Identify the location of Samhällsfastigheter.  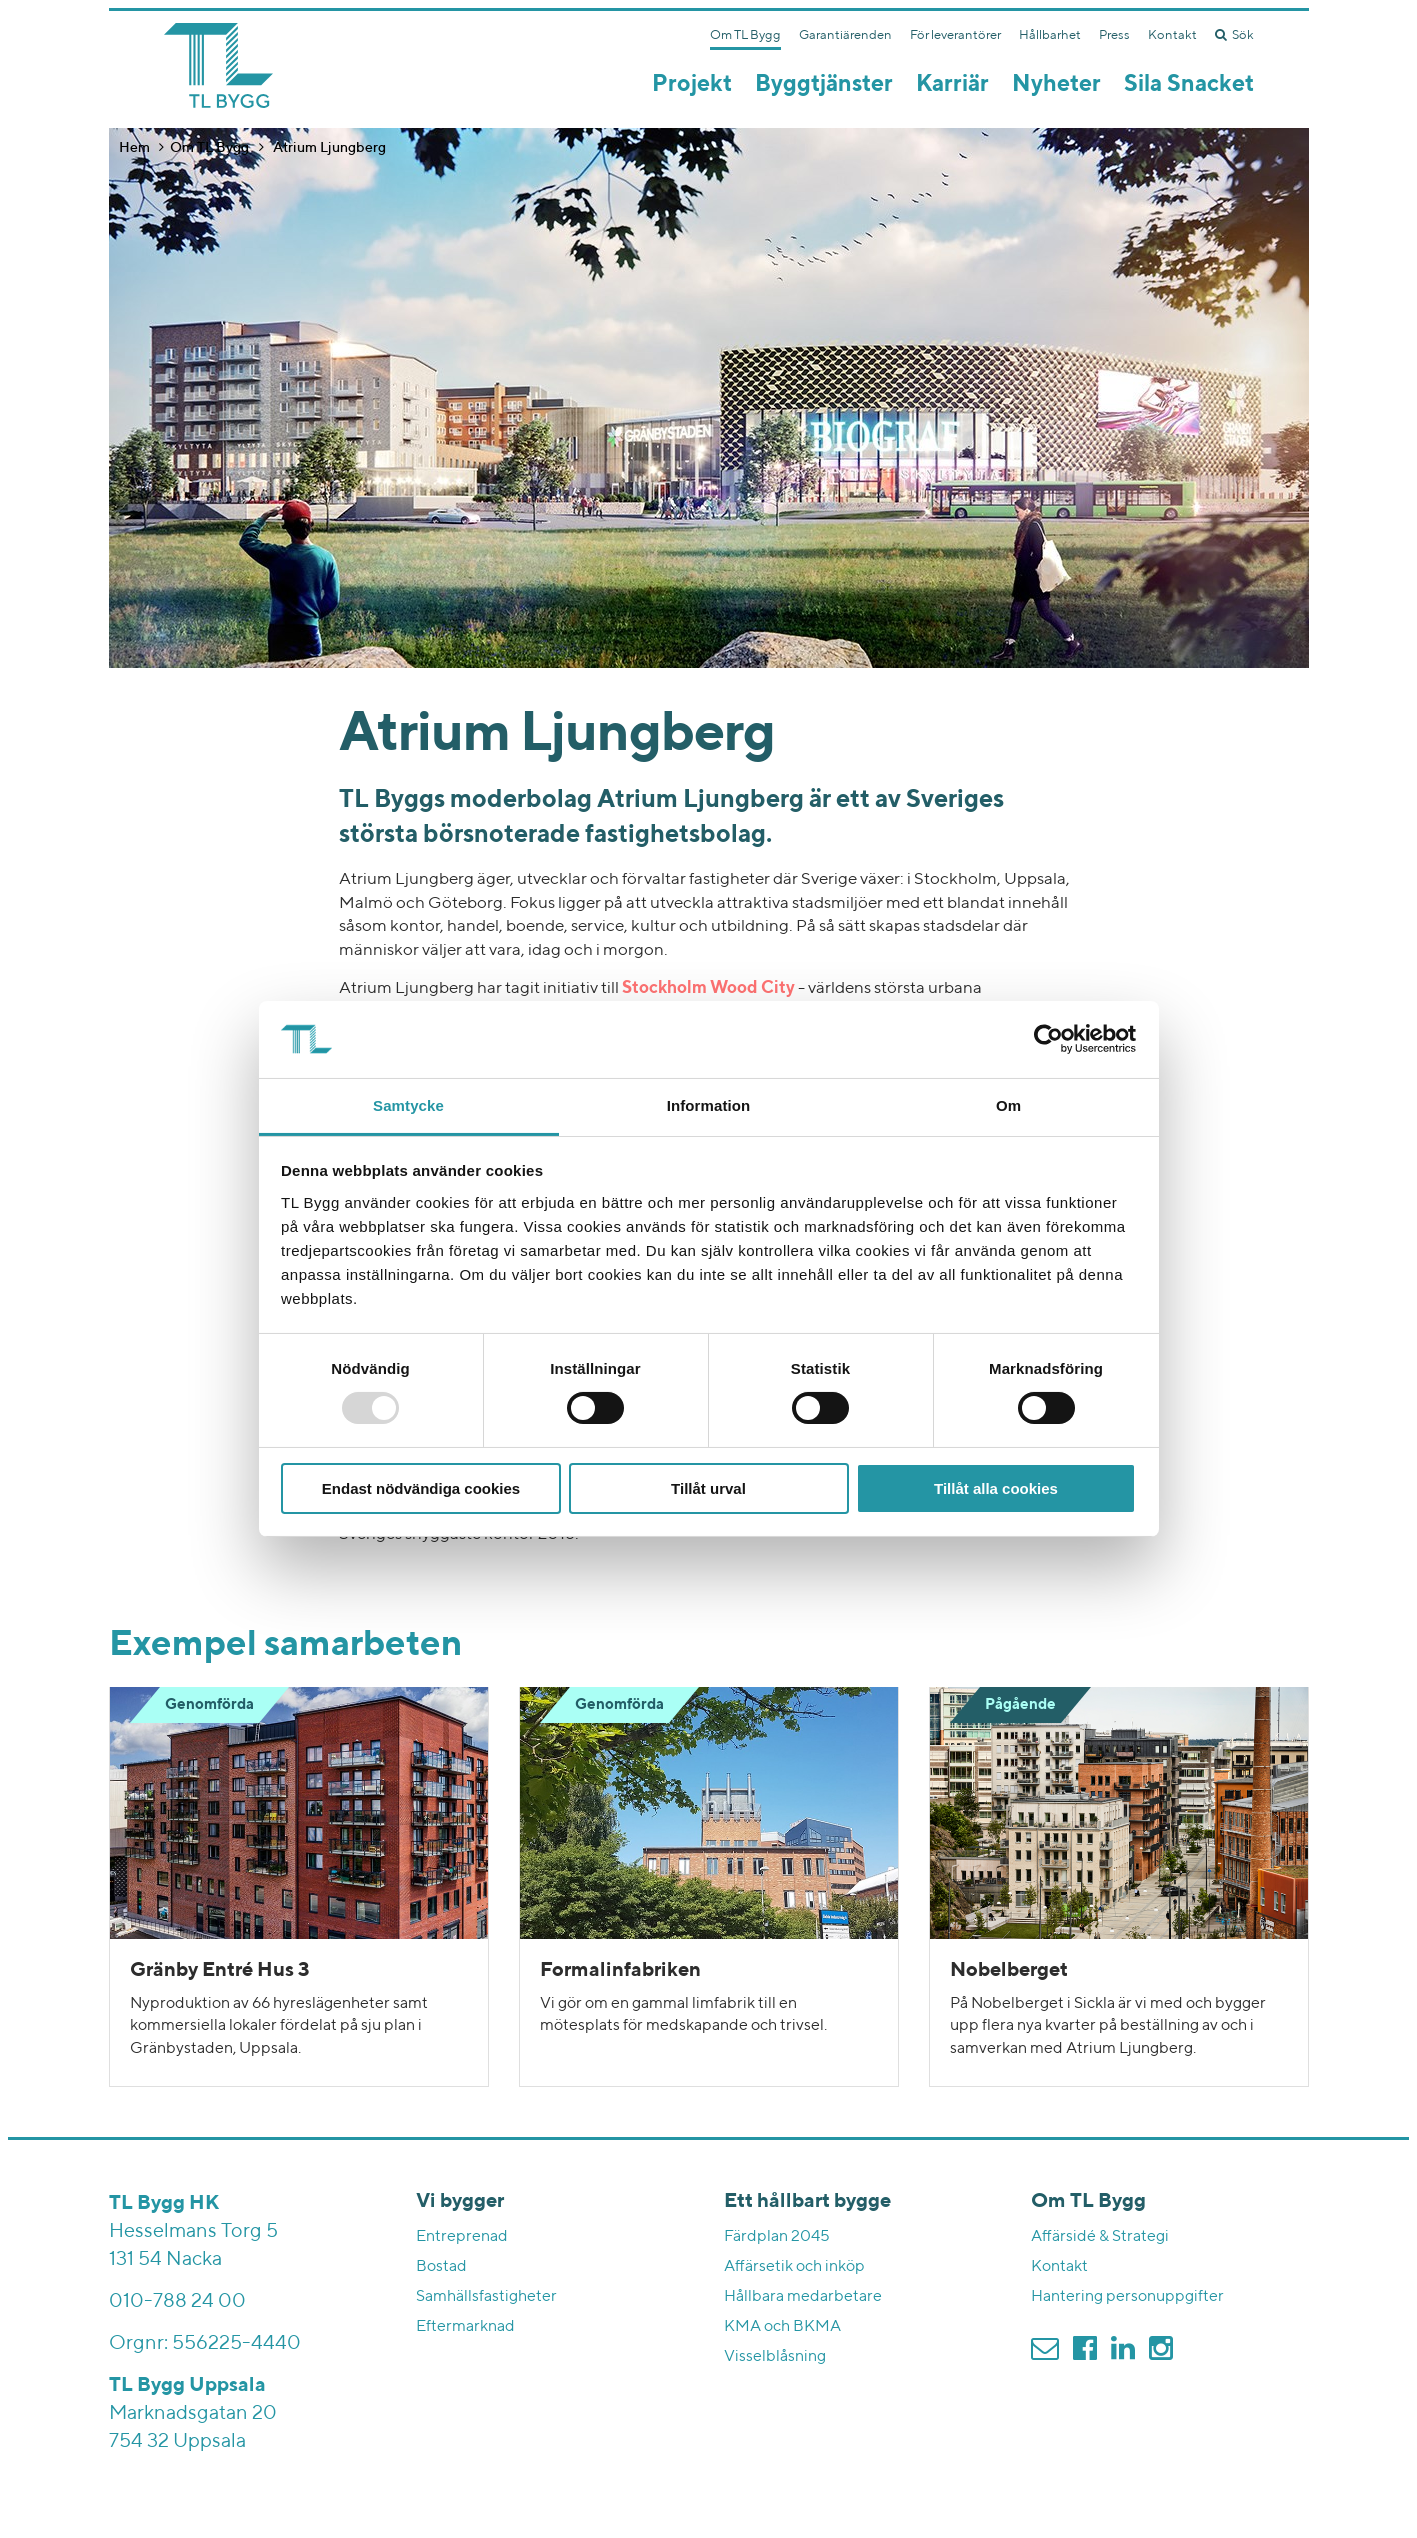
(486, 2297).